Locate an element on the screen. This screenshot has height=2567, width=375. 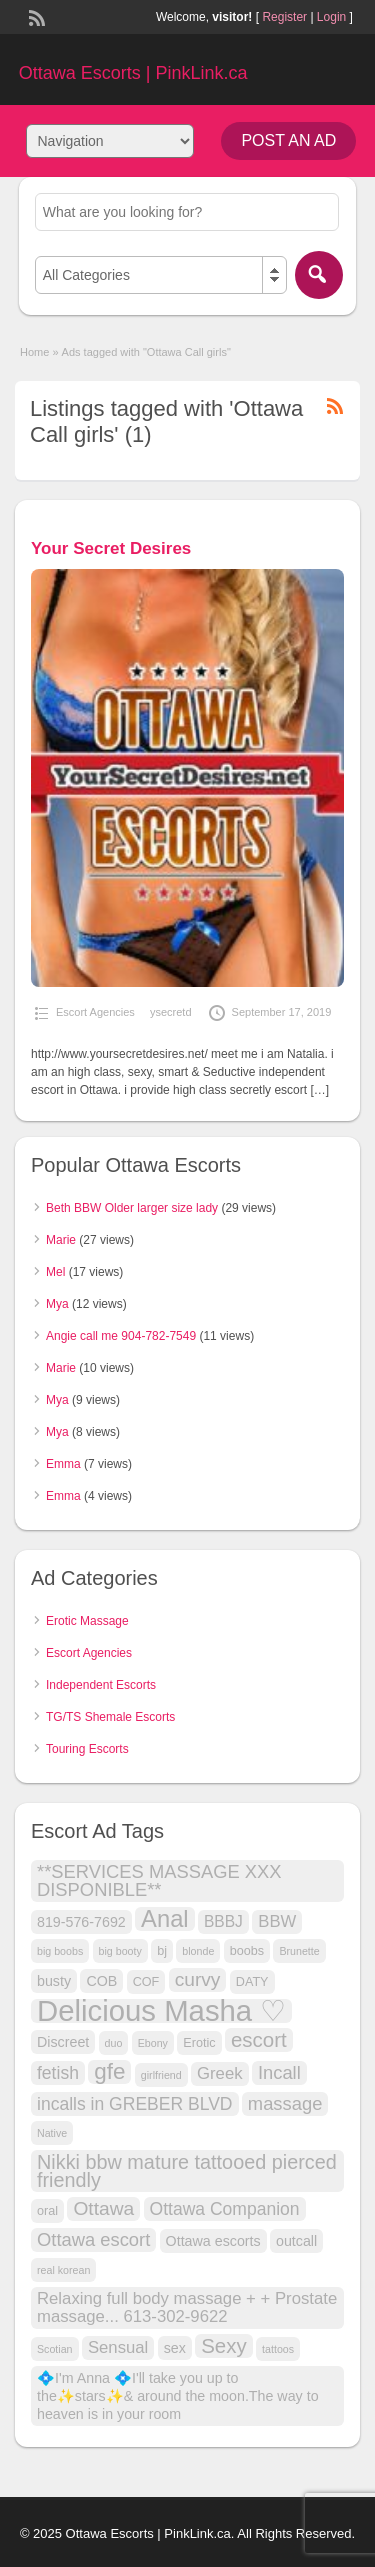
Emma is located at coordinates (63, 1464).